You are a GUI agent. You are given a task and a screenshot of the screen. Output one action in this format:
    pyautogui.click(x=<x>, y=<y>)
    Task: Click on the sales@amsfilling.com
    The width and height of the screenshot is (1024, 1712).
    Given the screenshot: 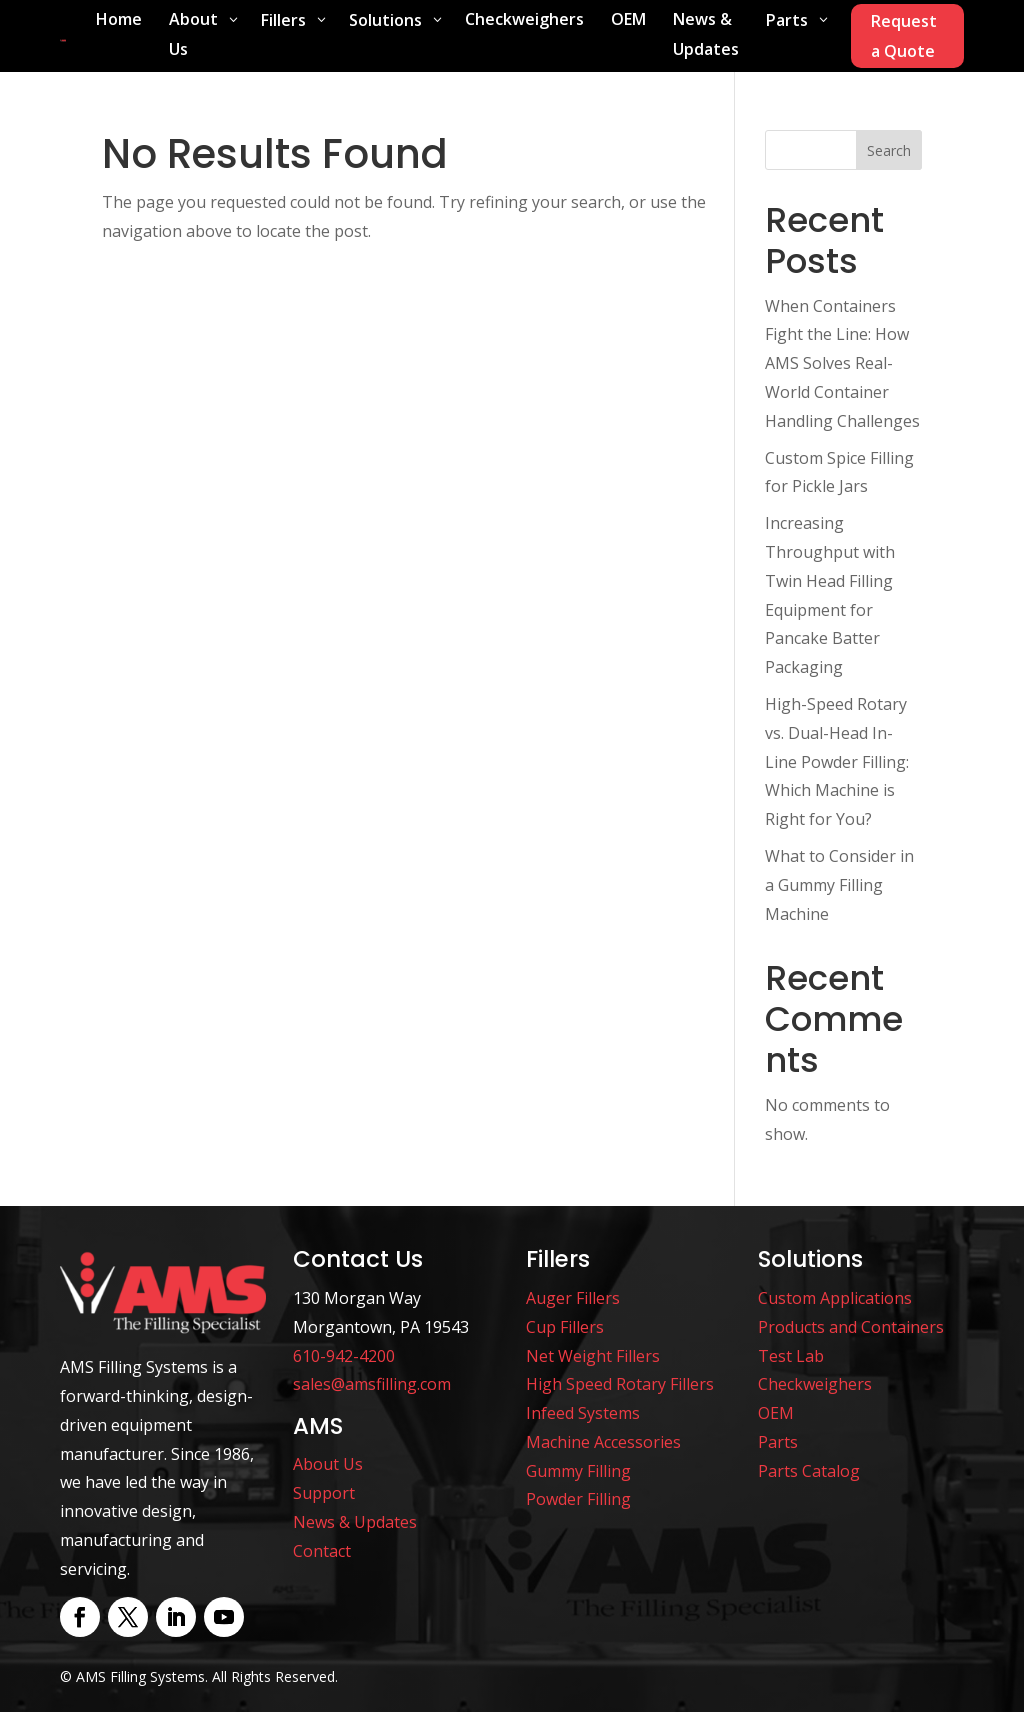 What is the action you would take?
    pyautogui.click(x=372, y=1384)
    